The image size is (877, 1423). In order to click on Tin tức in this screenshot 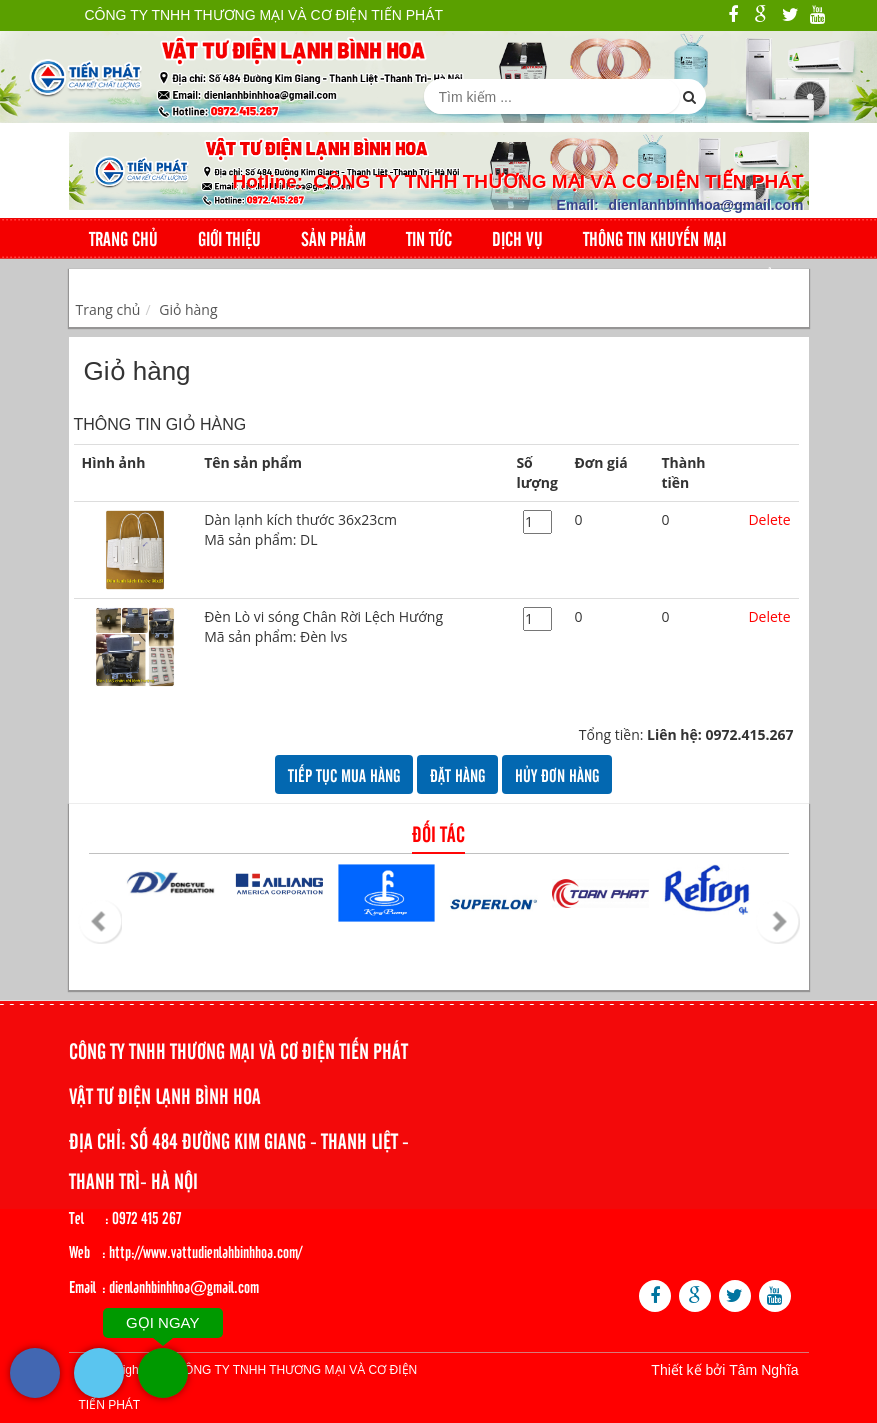, I will do `click(429, 238)`.